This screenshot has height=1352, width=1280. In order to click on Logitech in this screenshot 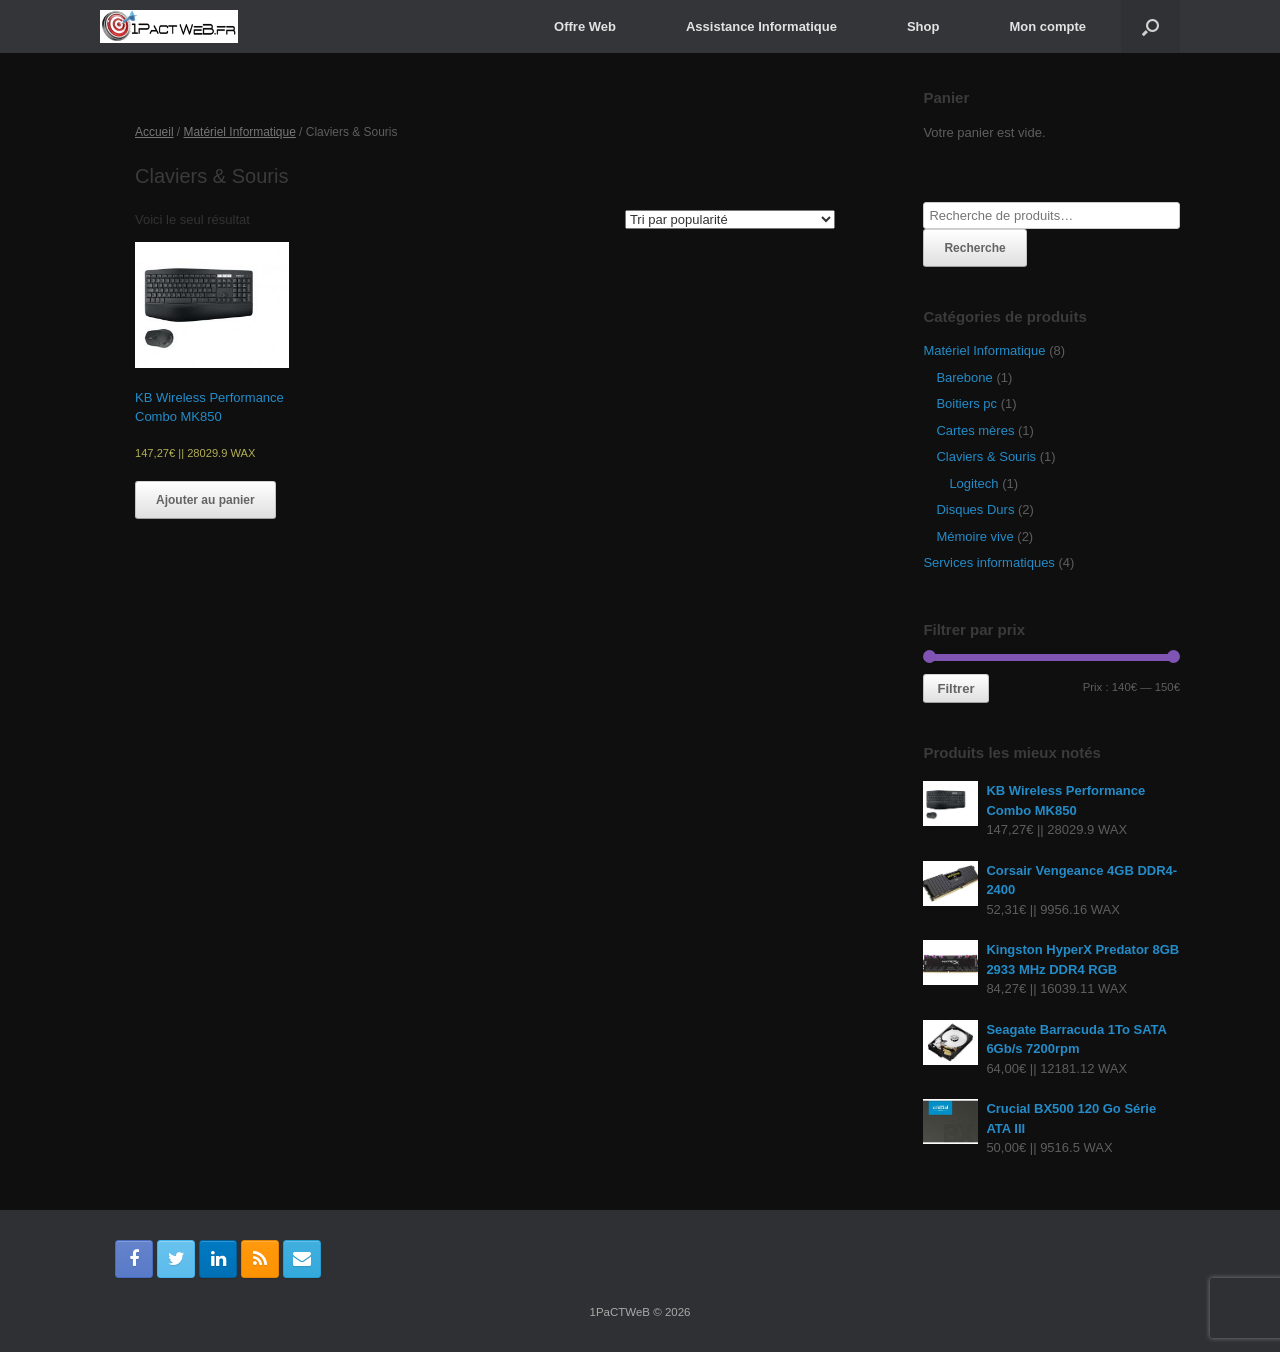, I will do `click(973, 483)`.